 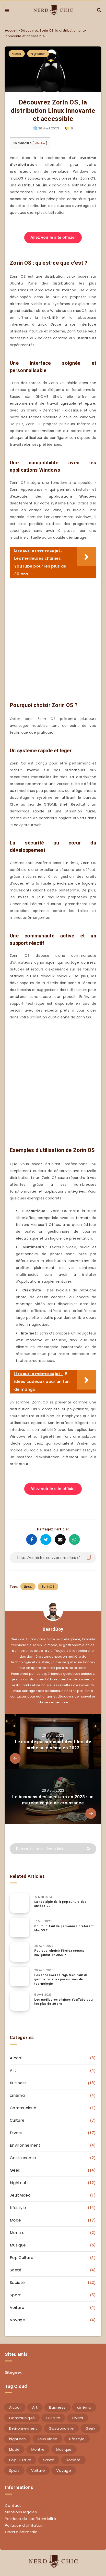 What do you see at coordinates (17, 2307) in the screenshot?
I see `Voiture` at bounding box center [17, 2307].